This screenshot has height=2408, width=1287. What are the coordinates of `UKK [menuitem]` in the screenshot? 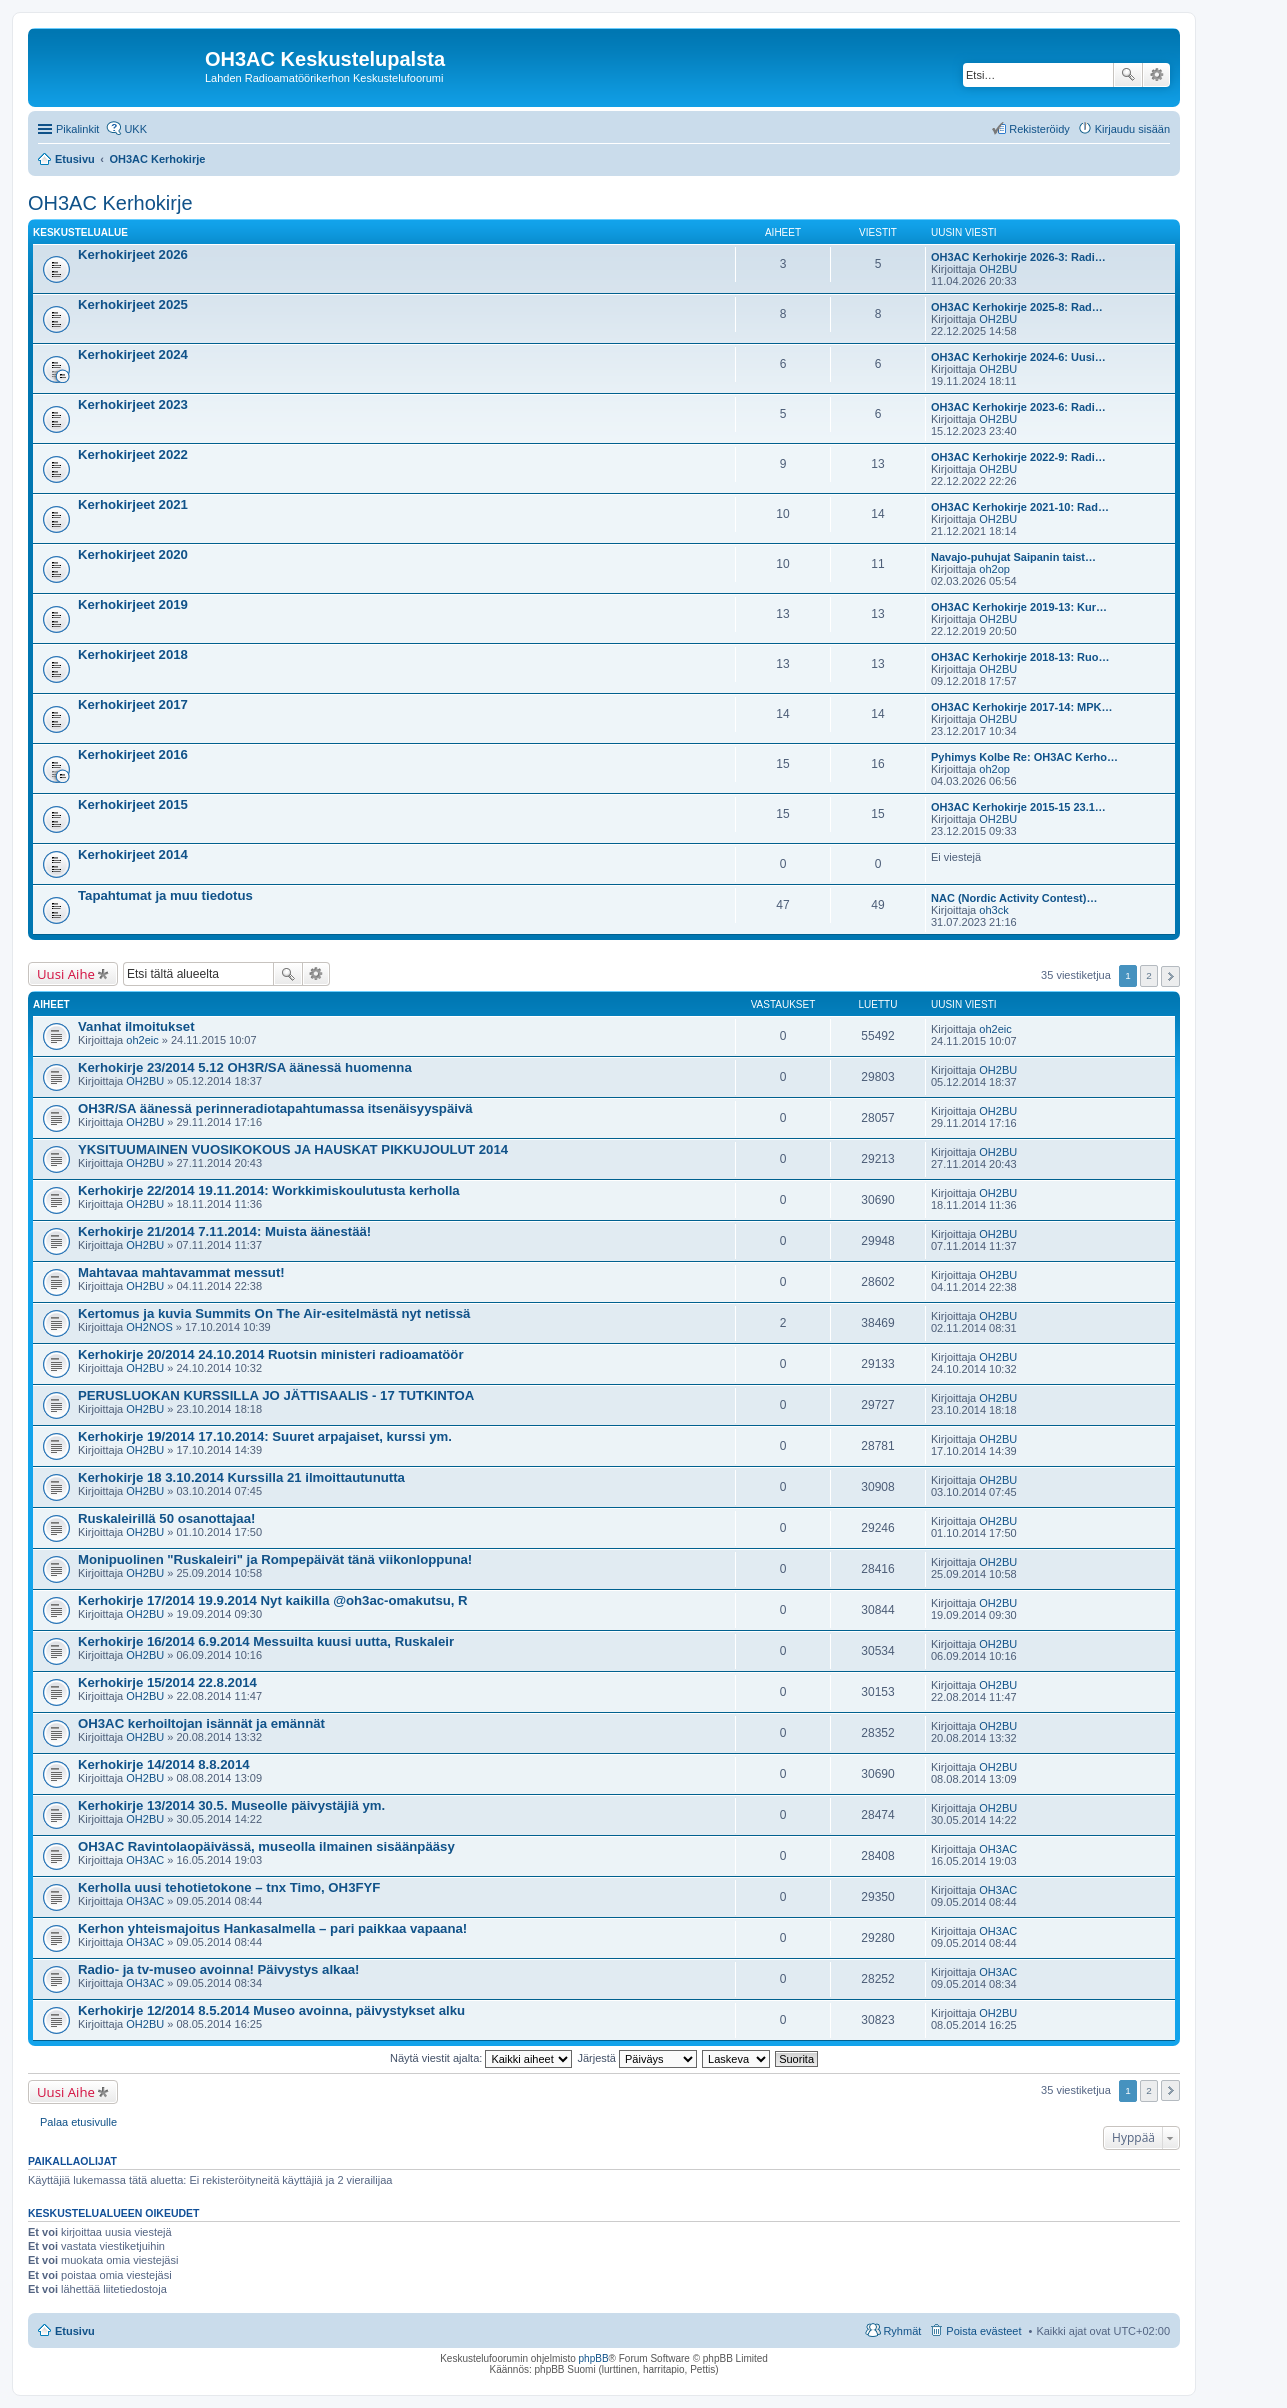 It's located at (135, 129).